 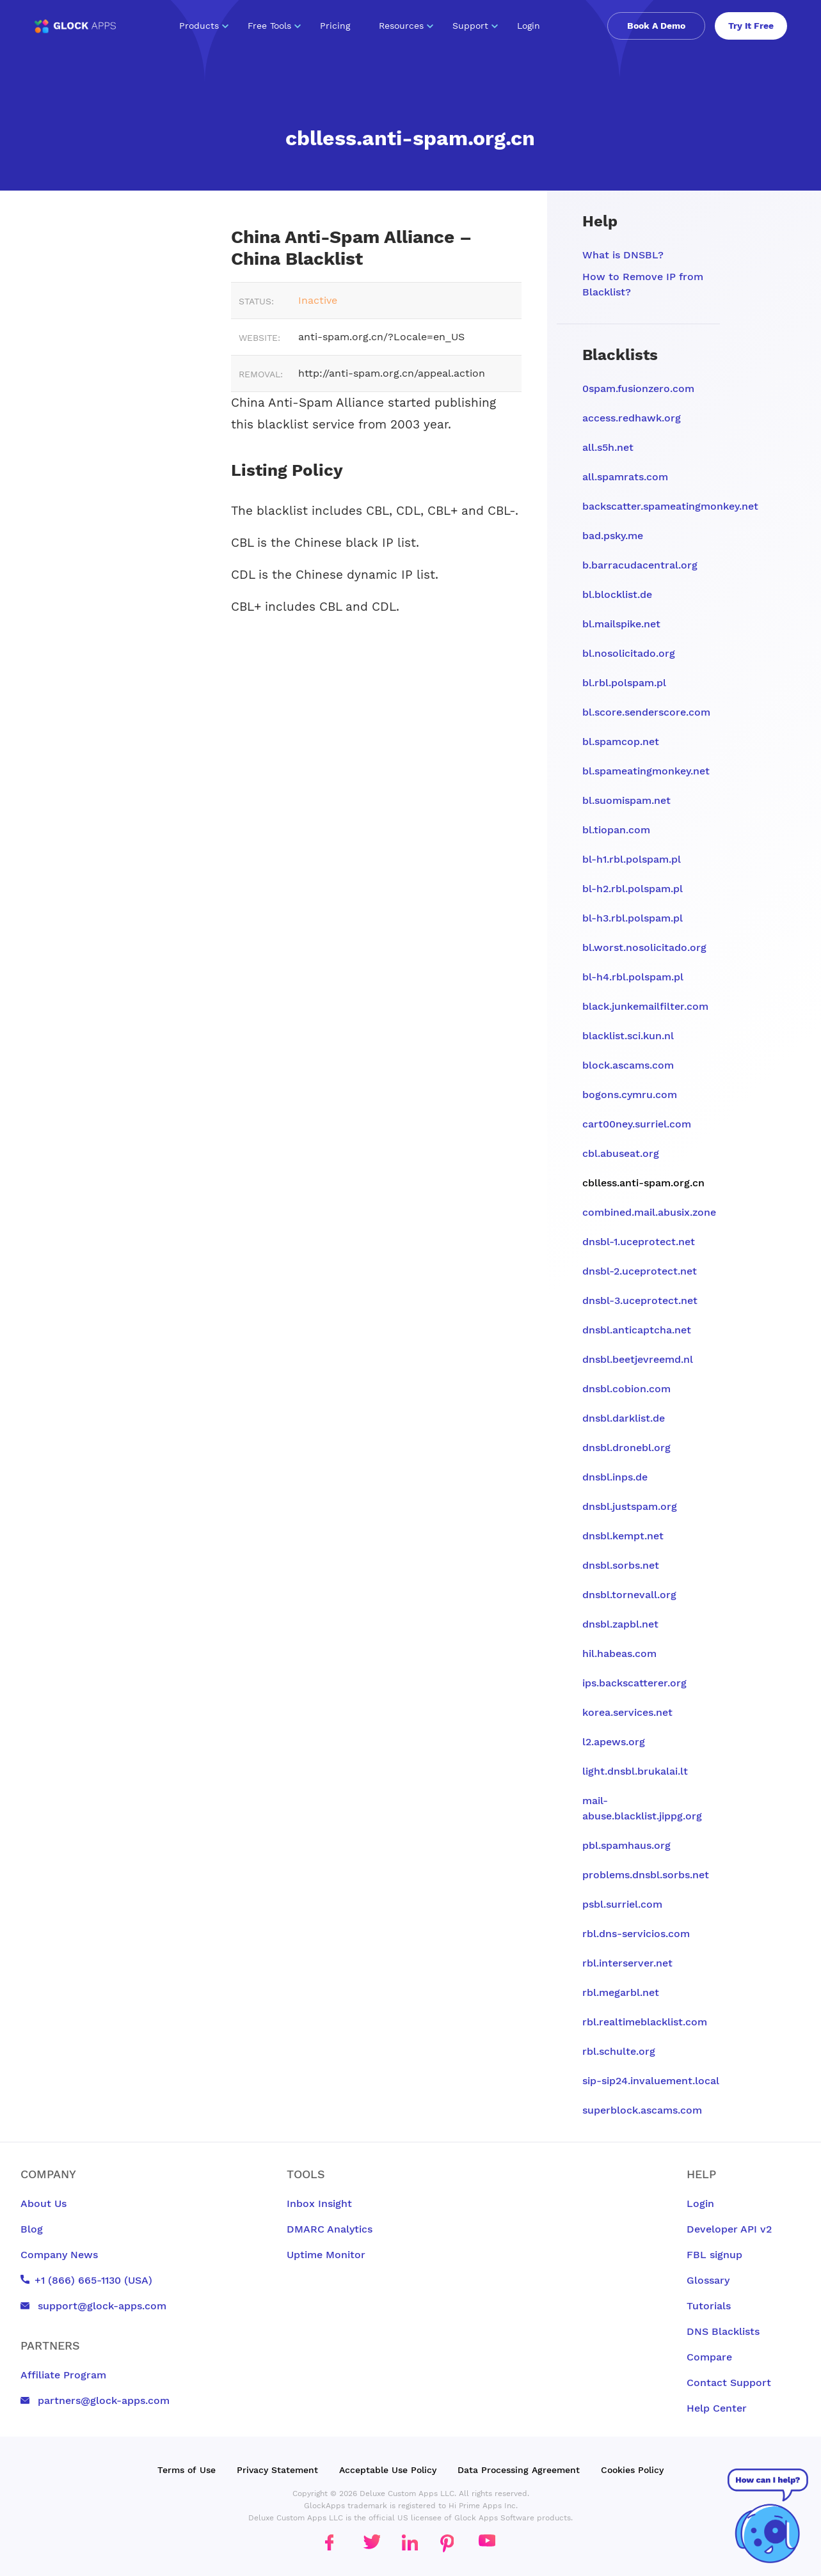 I want to click on Book A Demo, so click(x=656, y=25).